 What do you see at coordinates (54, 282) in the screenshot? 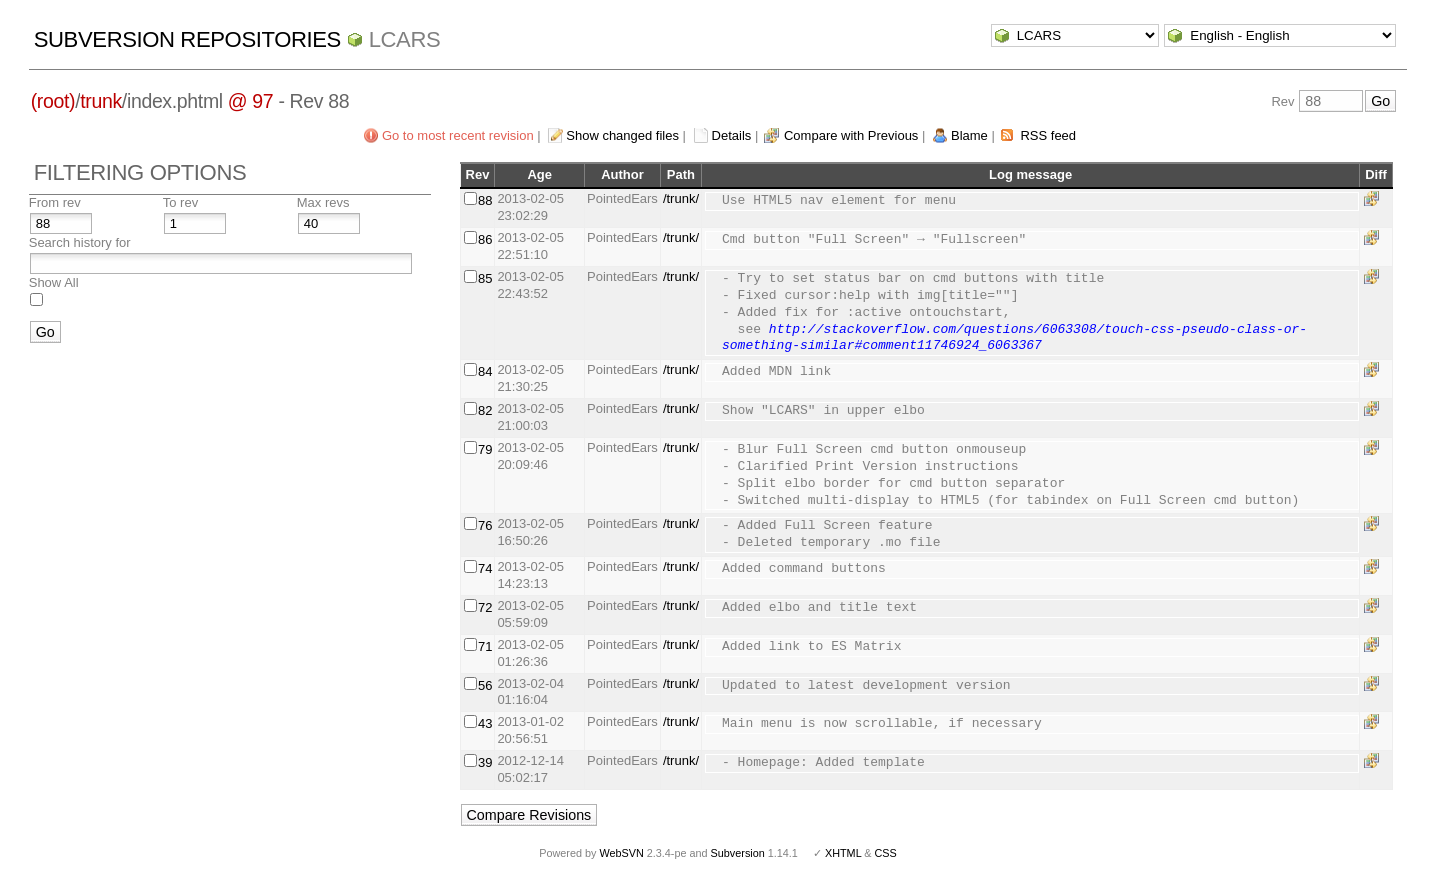
I see `Show All` at bounding box center [54, 282].